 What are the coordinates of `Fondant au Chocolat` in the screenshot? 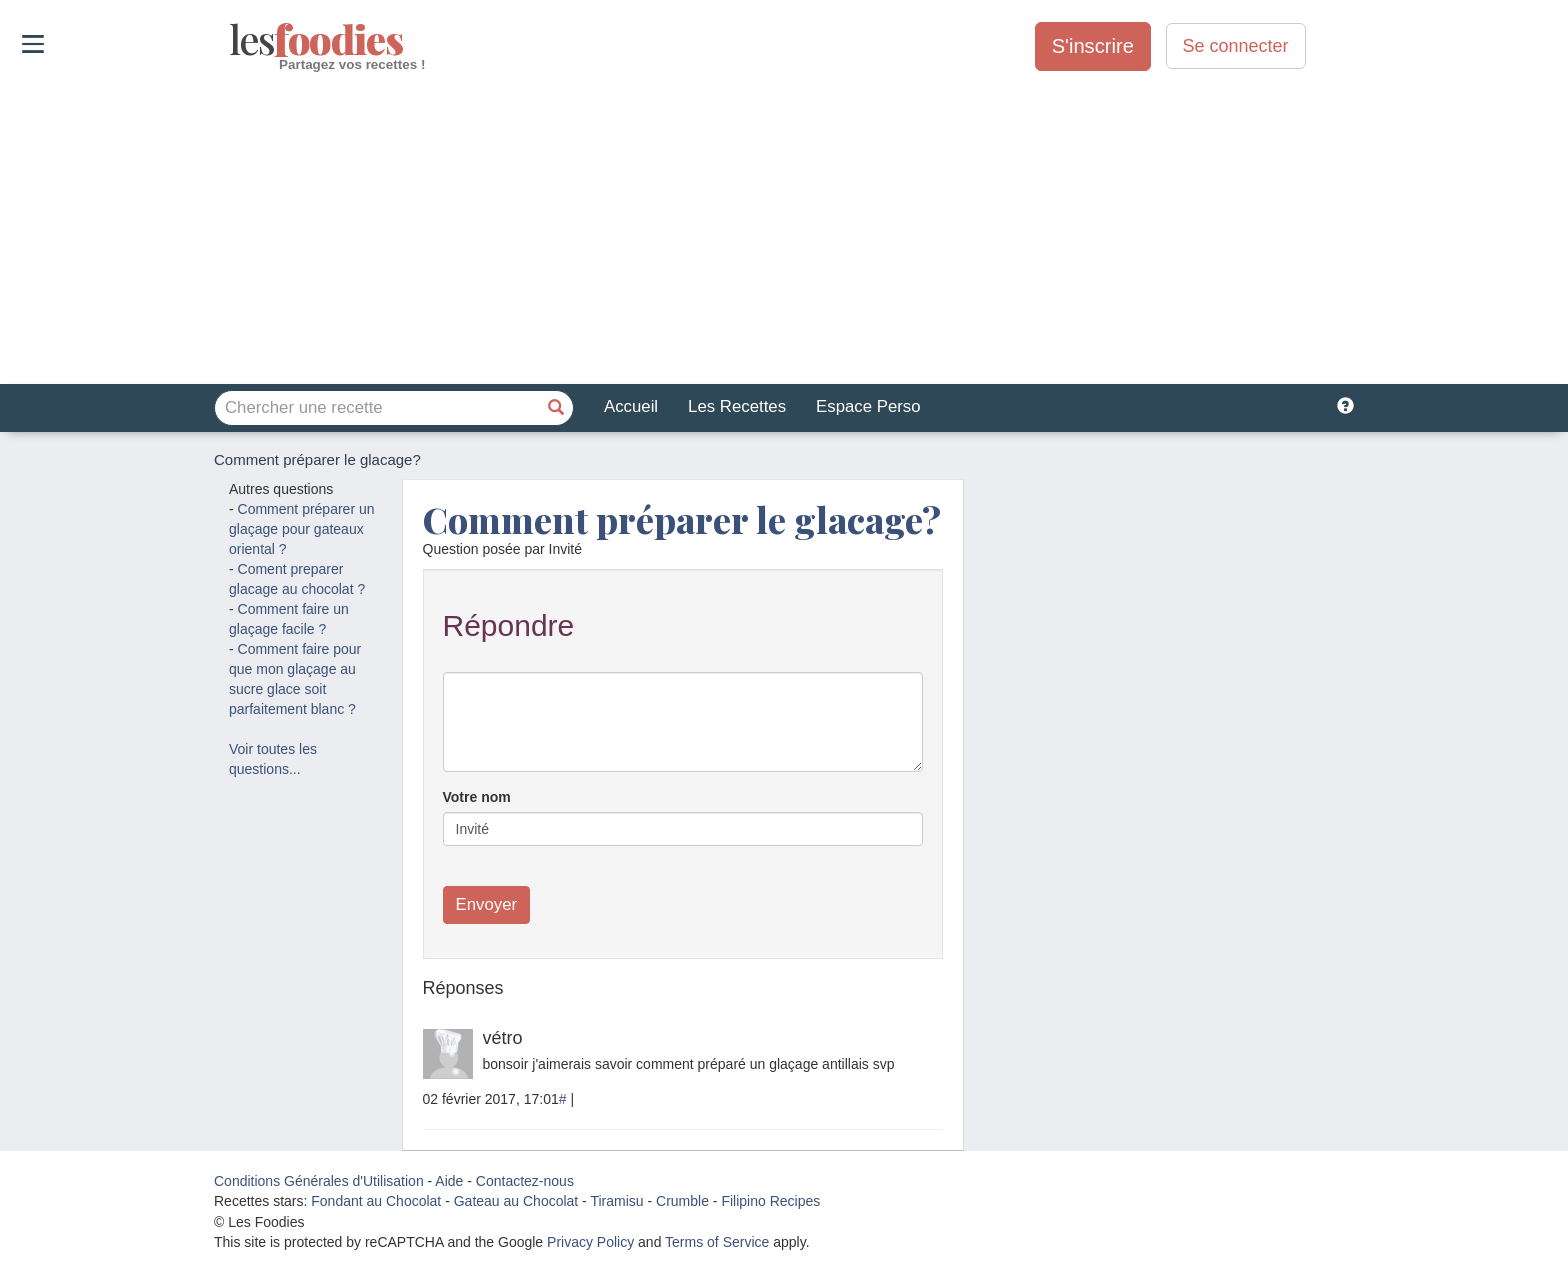 It's located at (376, 1201).